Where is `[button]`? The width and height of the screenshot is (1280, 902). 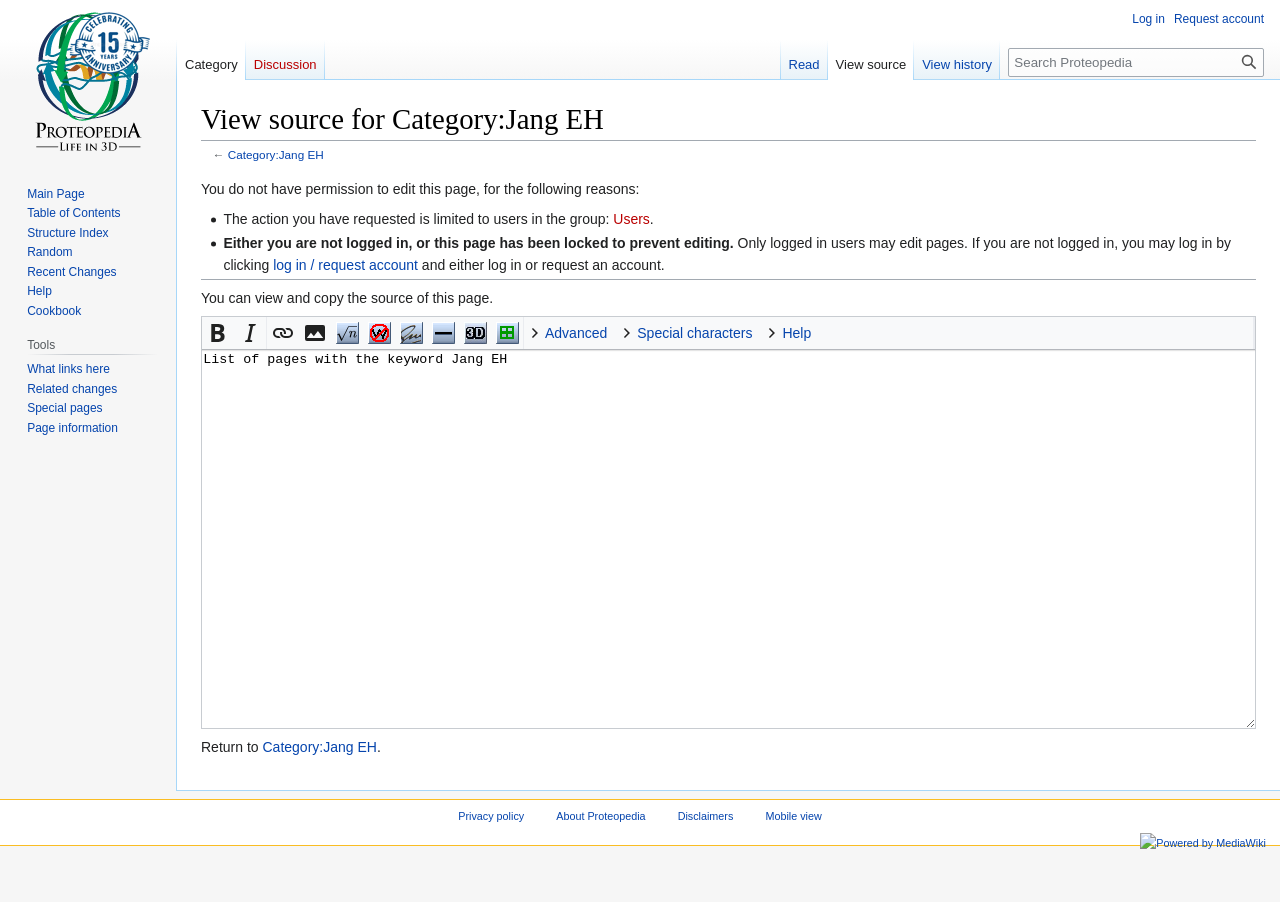
[button] is located at coordinates (218, 333).